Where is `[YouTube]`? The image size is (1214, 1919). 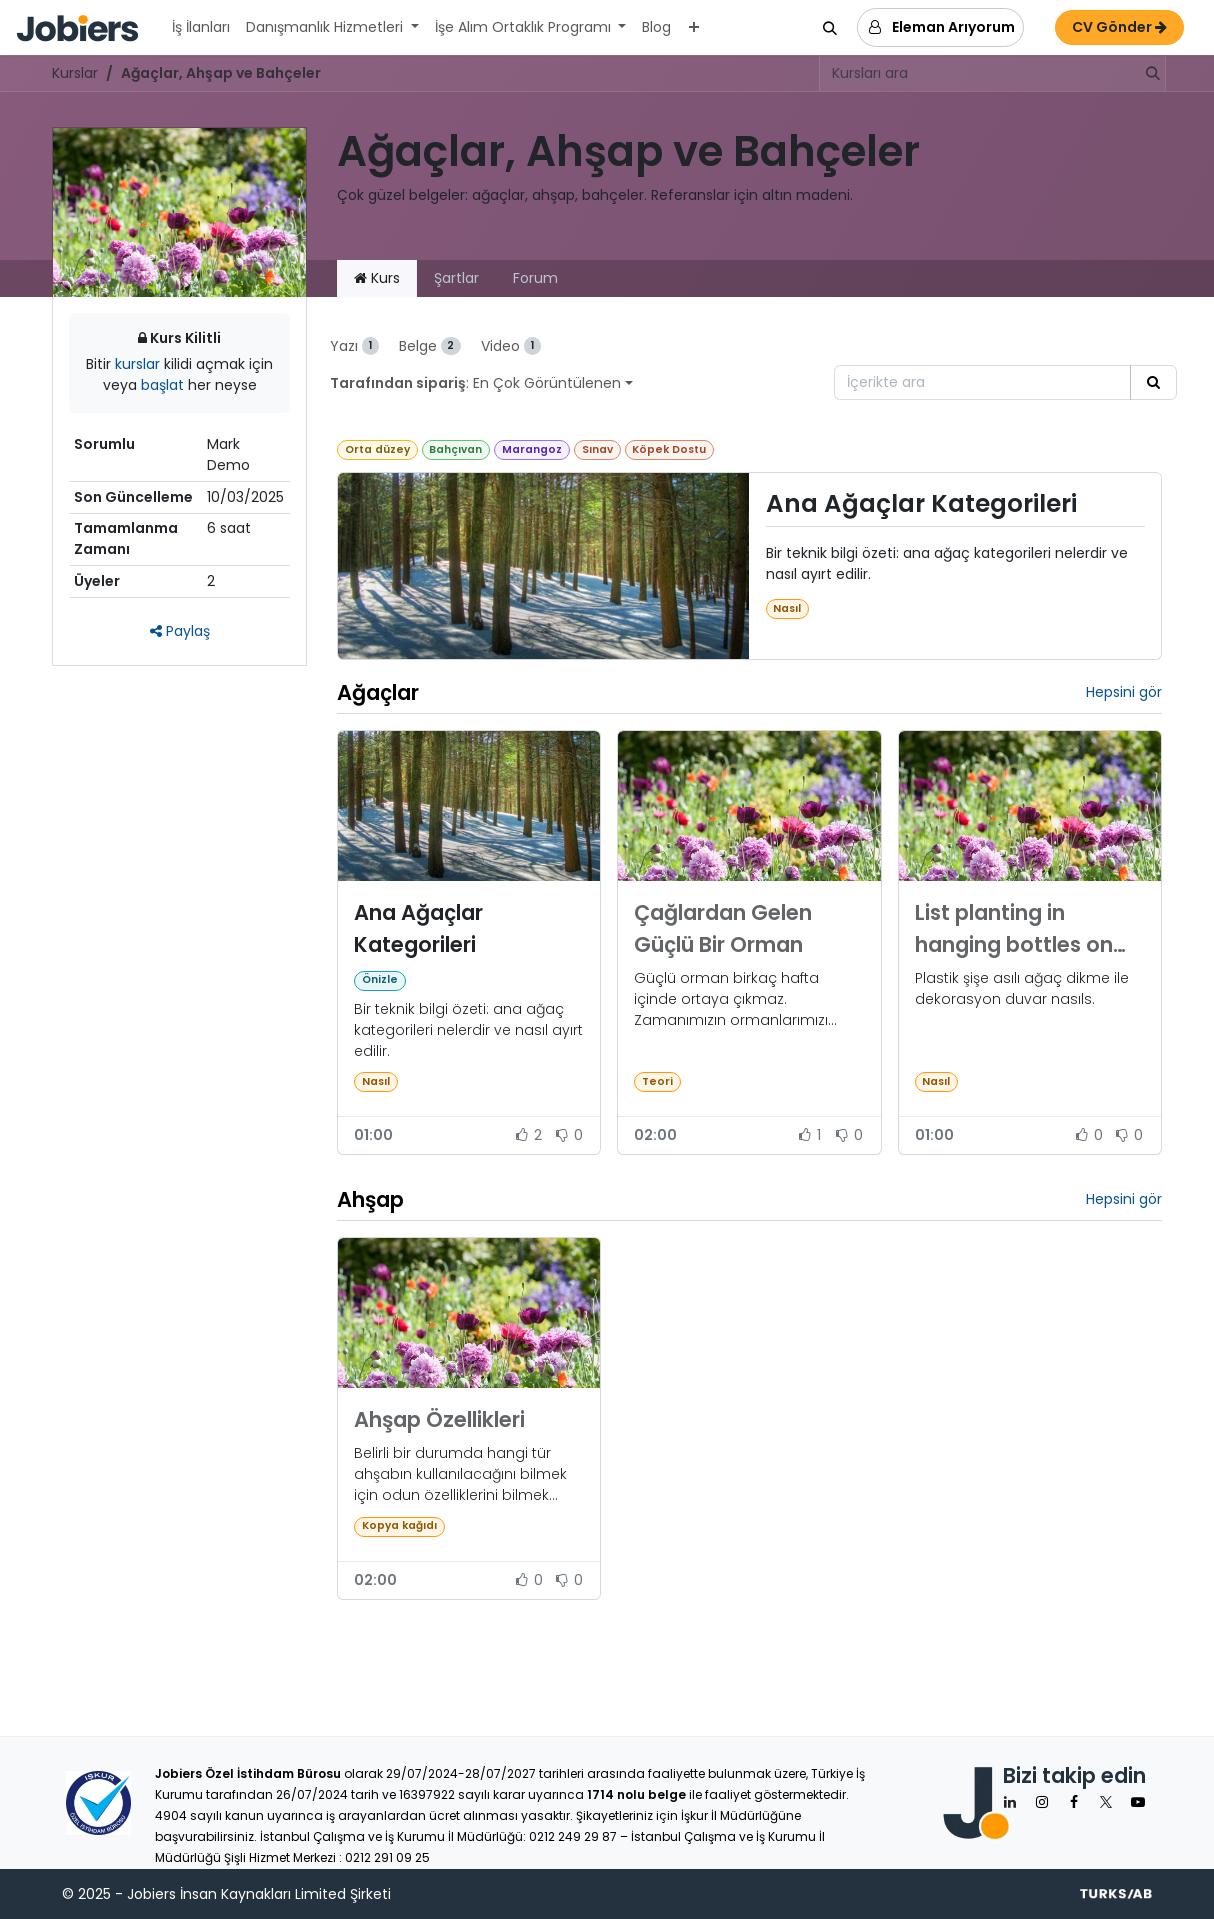
[YouTube] is located at coordinates (1138, 1802).